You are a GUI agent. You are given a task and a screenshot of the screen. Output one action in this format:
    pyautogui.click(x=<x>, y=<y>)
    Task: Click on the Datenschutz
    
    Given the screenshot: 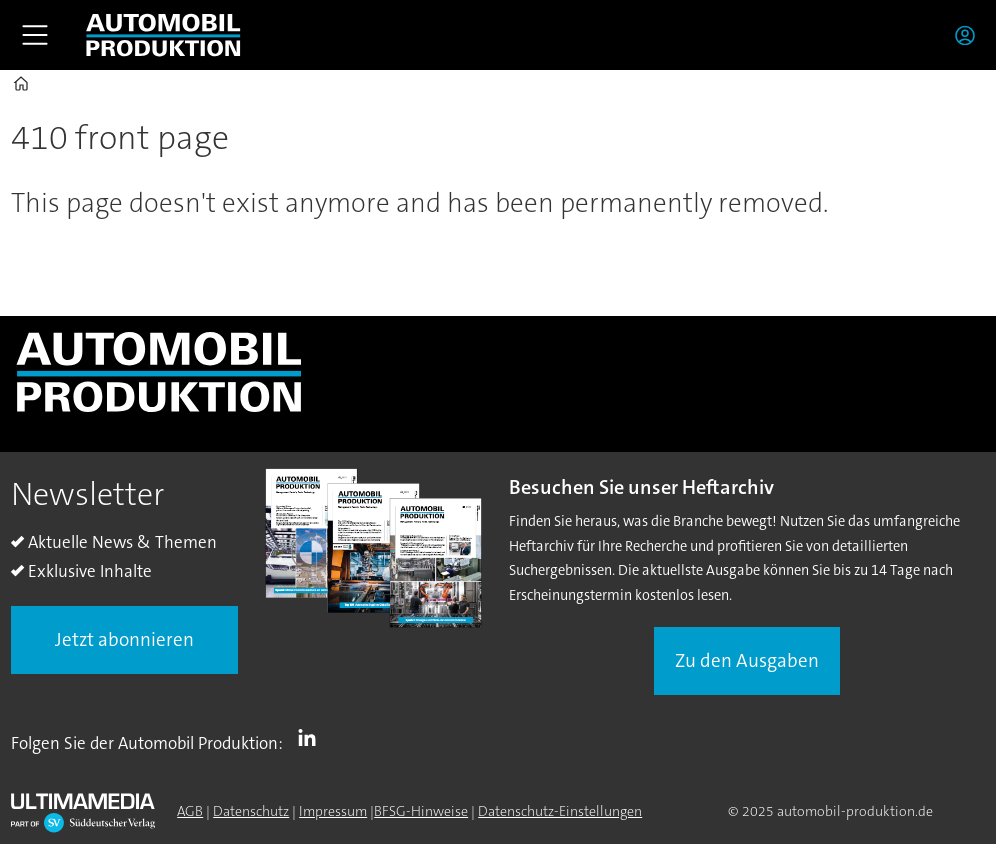 What is the action you would take?
    pyautogui.click(x=251, y=811)
    